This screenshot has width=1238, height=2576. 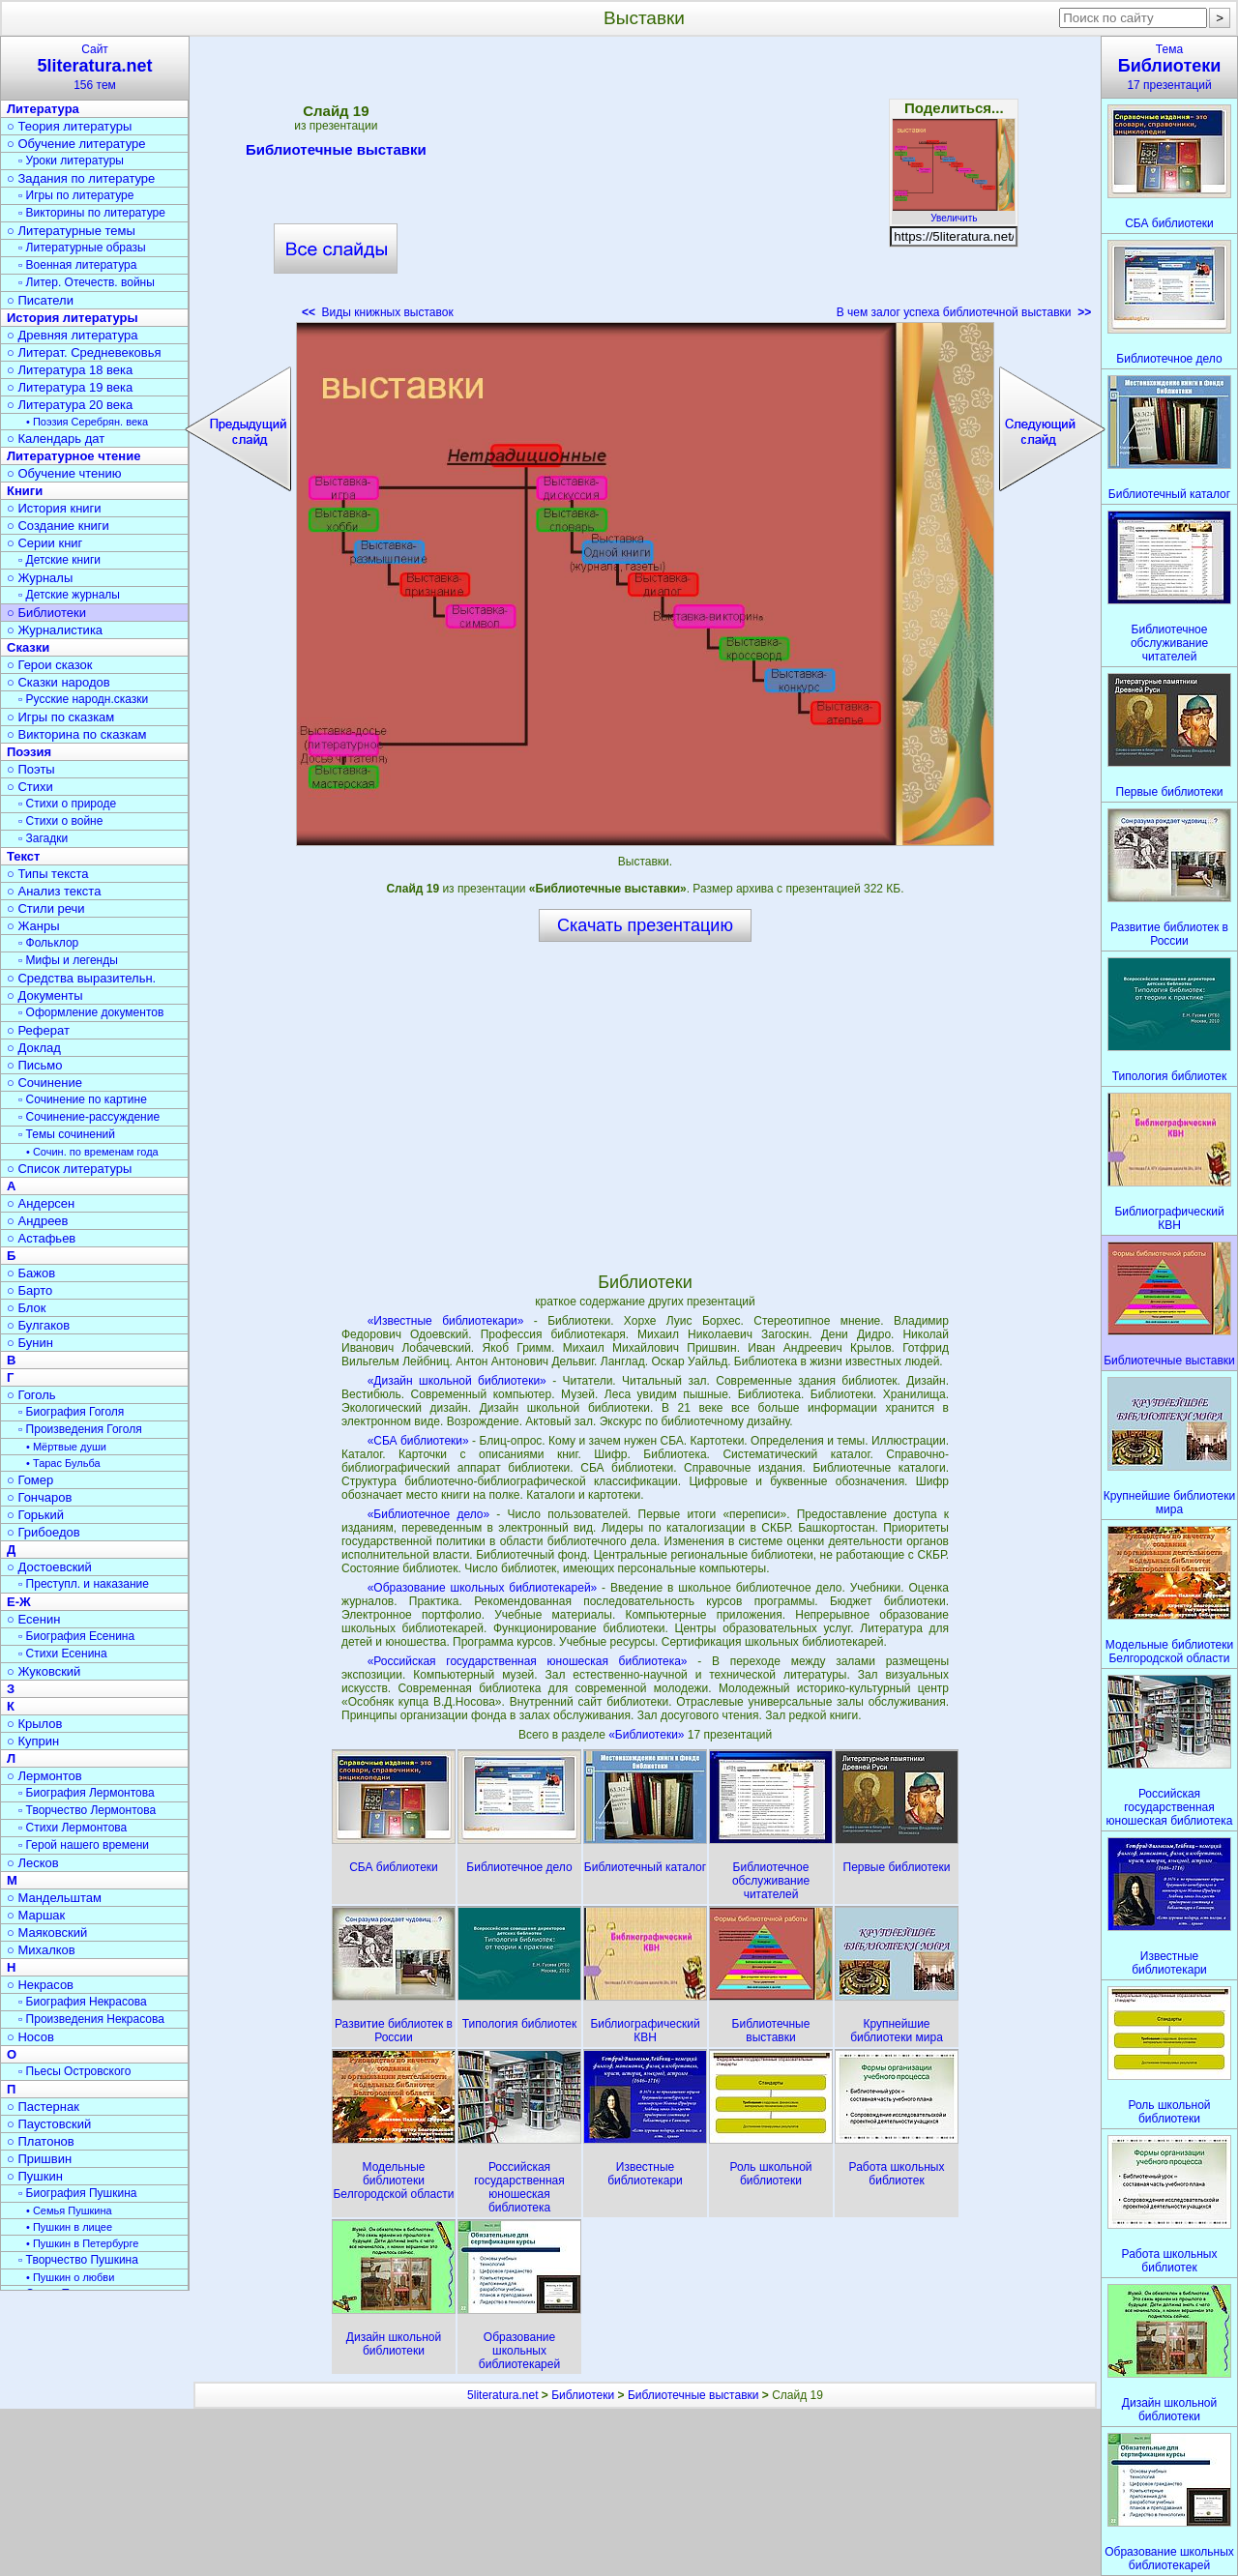 What do you see at coordinates (91, 213) in the screenshot?
I see `▫ Викторины по литературе` at bounding box center [91, 213].